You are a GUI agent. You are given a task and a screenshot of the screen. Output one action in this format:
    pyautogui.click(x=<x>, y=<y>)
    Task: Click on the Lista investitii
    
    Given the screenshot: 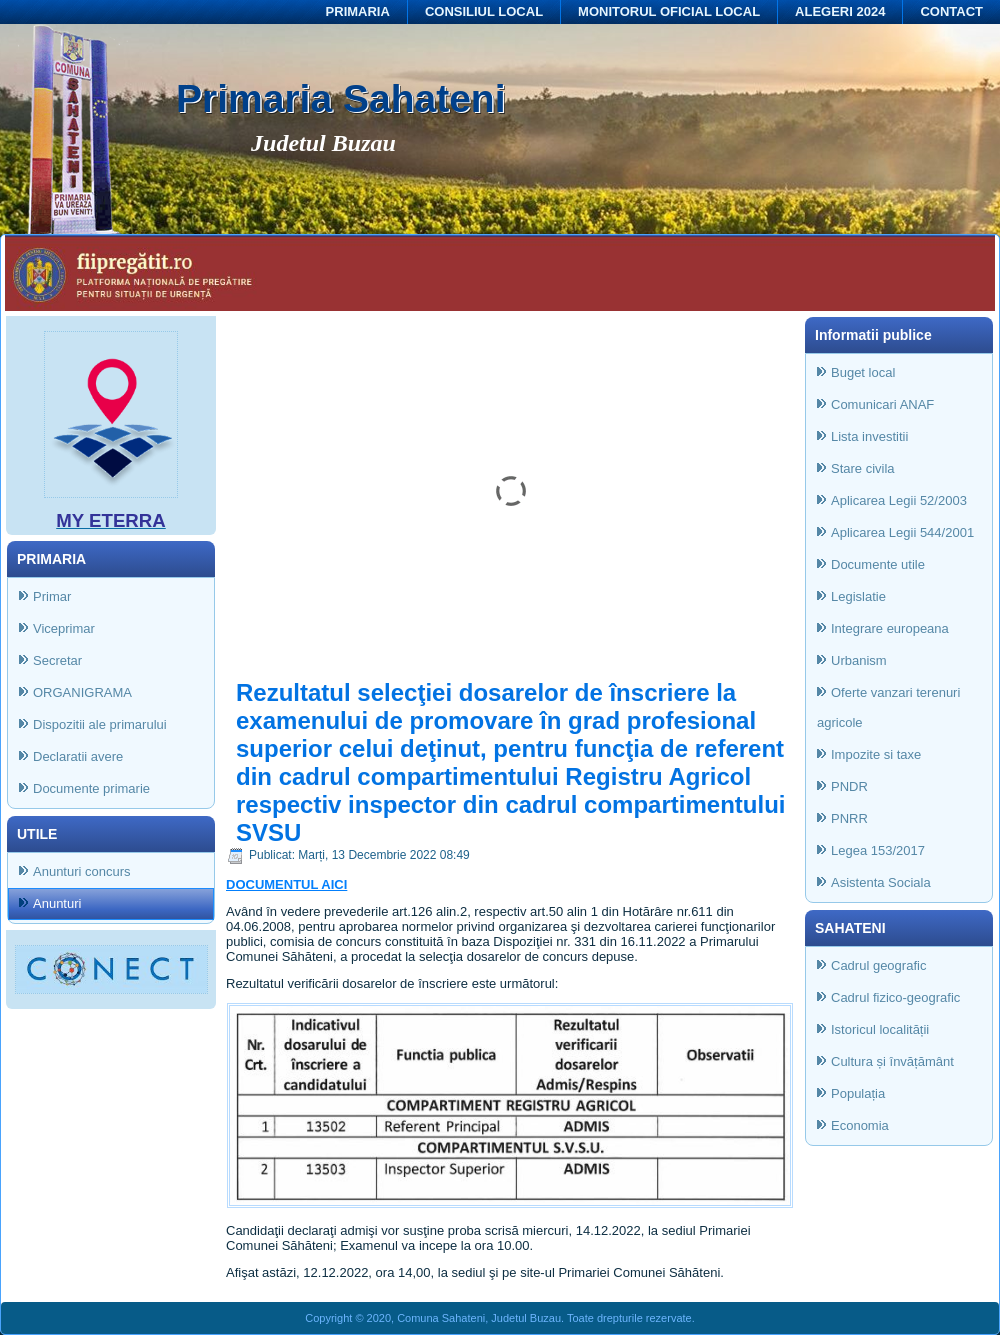 What is the action you would take?
    pyautogui.click(x=869, y=436)
    